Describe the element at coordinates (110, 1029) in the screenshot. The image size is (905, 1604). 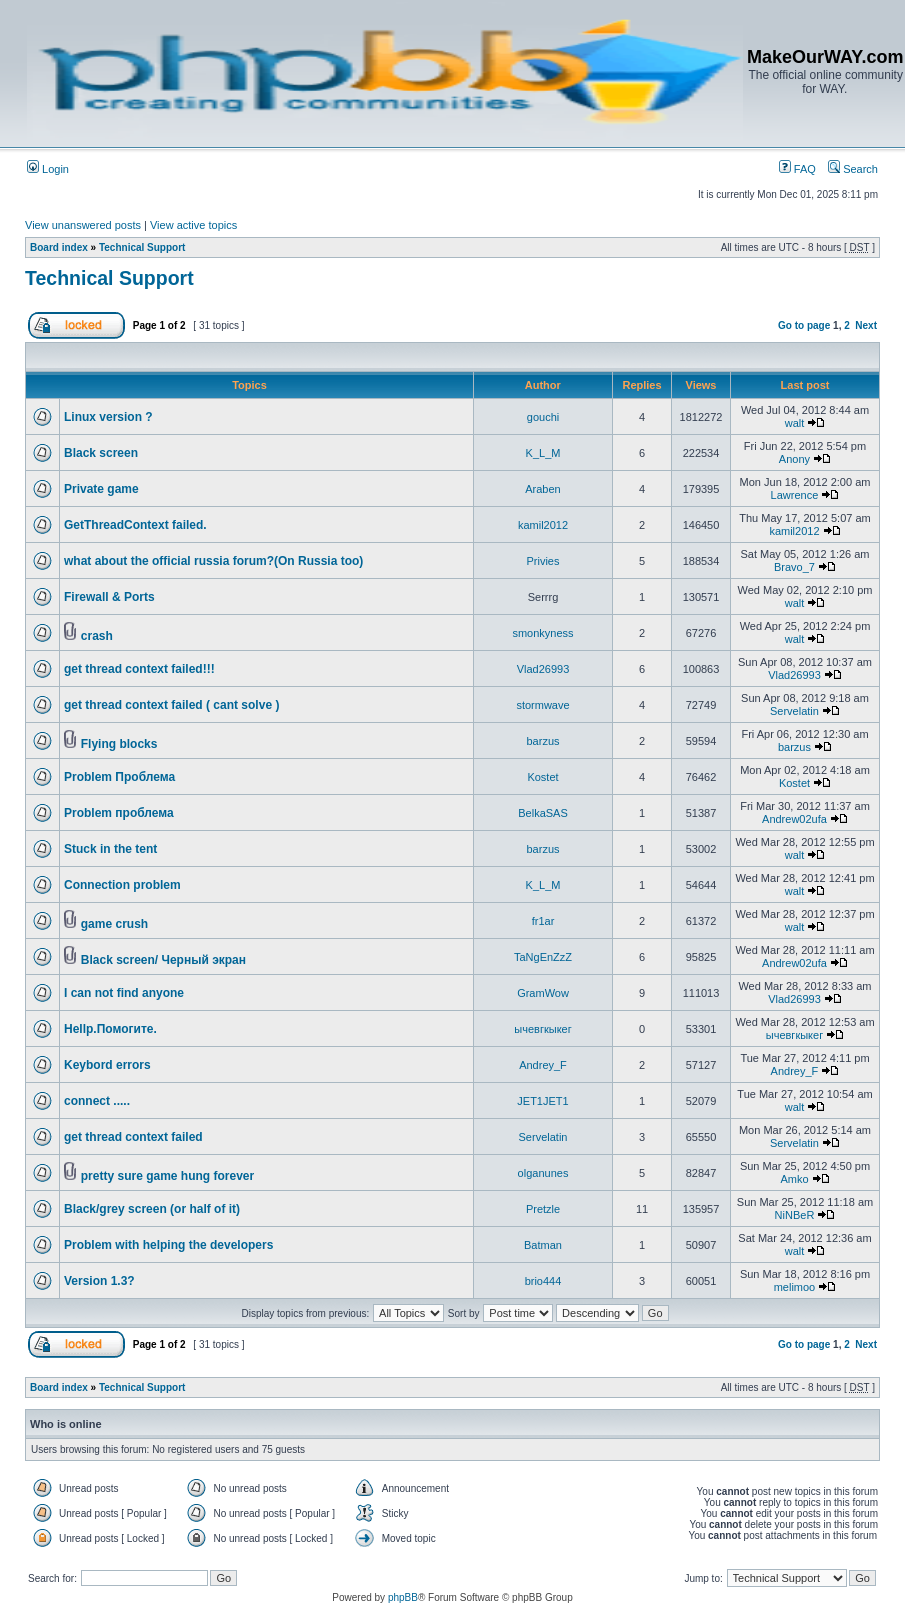
I see `Hellp.Помогите.` at that location.